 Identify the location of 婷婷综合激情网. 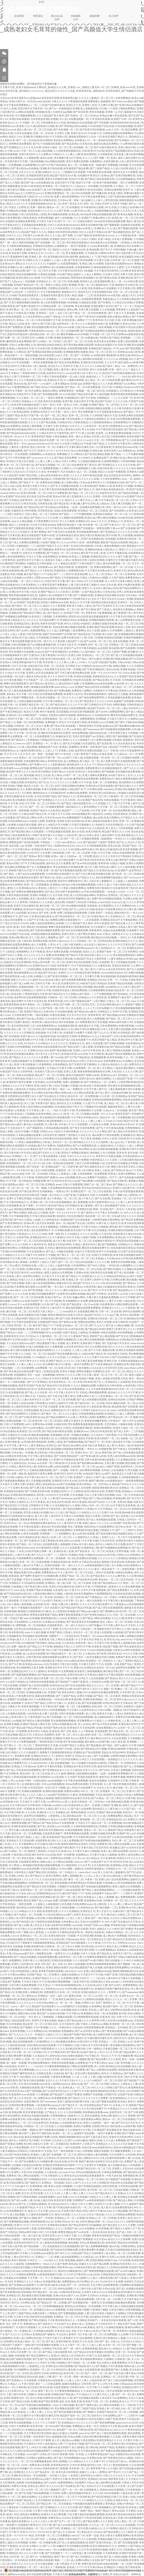
(131, 1311).